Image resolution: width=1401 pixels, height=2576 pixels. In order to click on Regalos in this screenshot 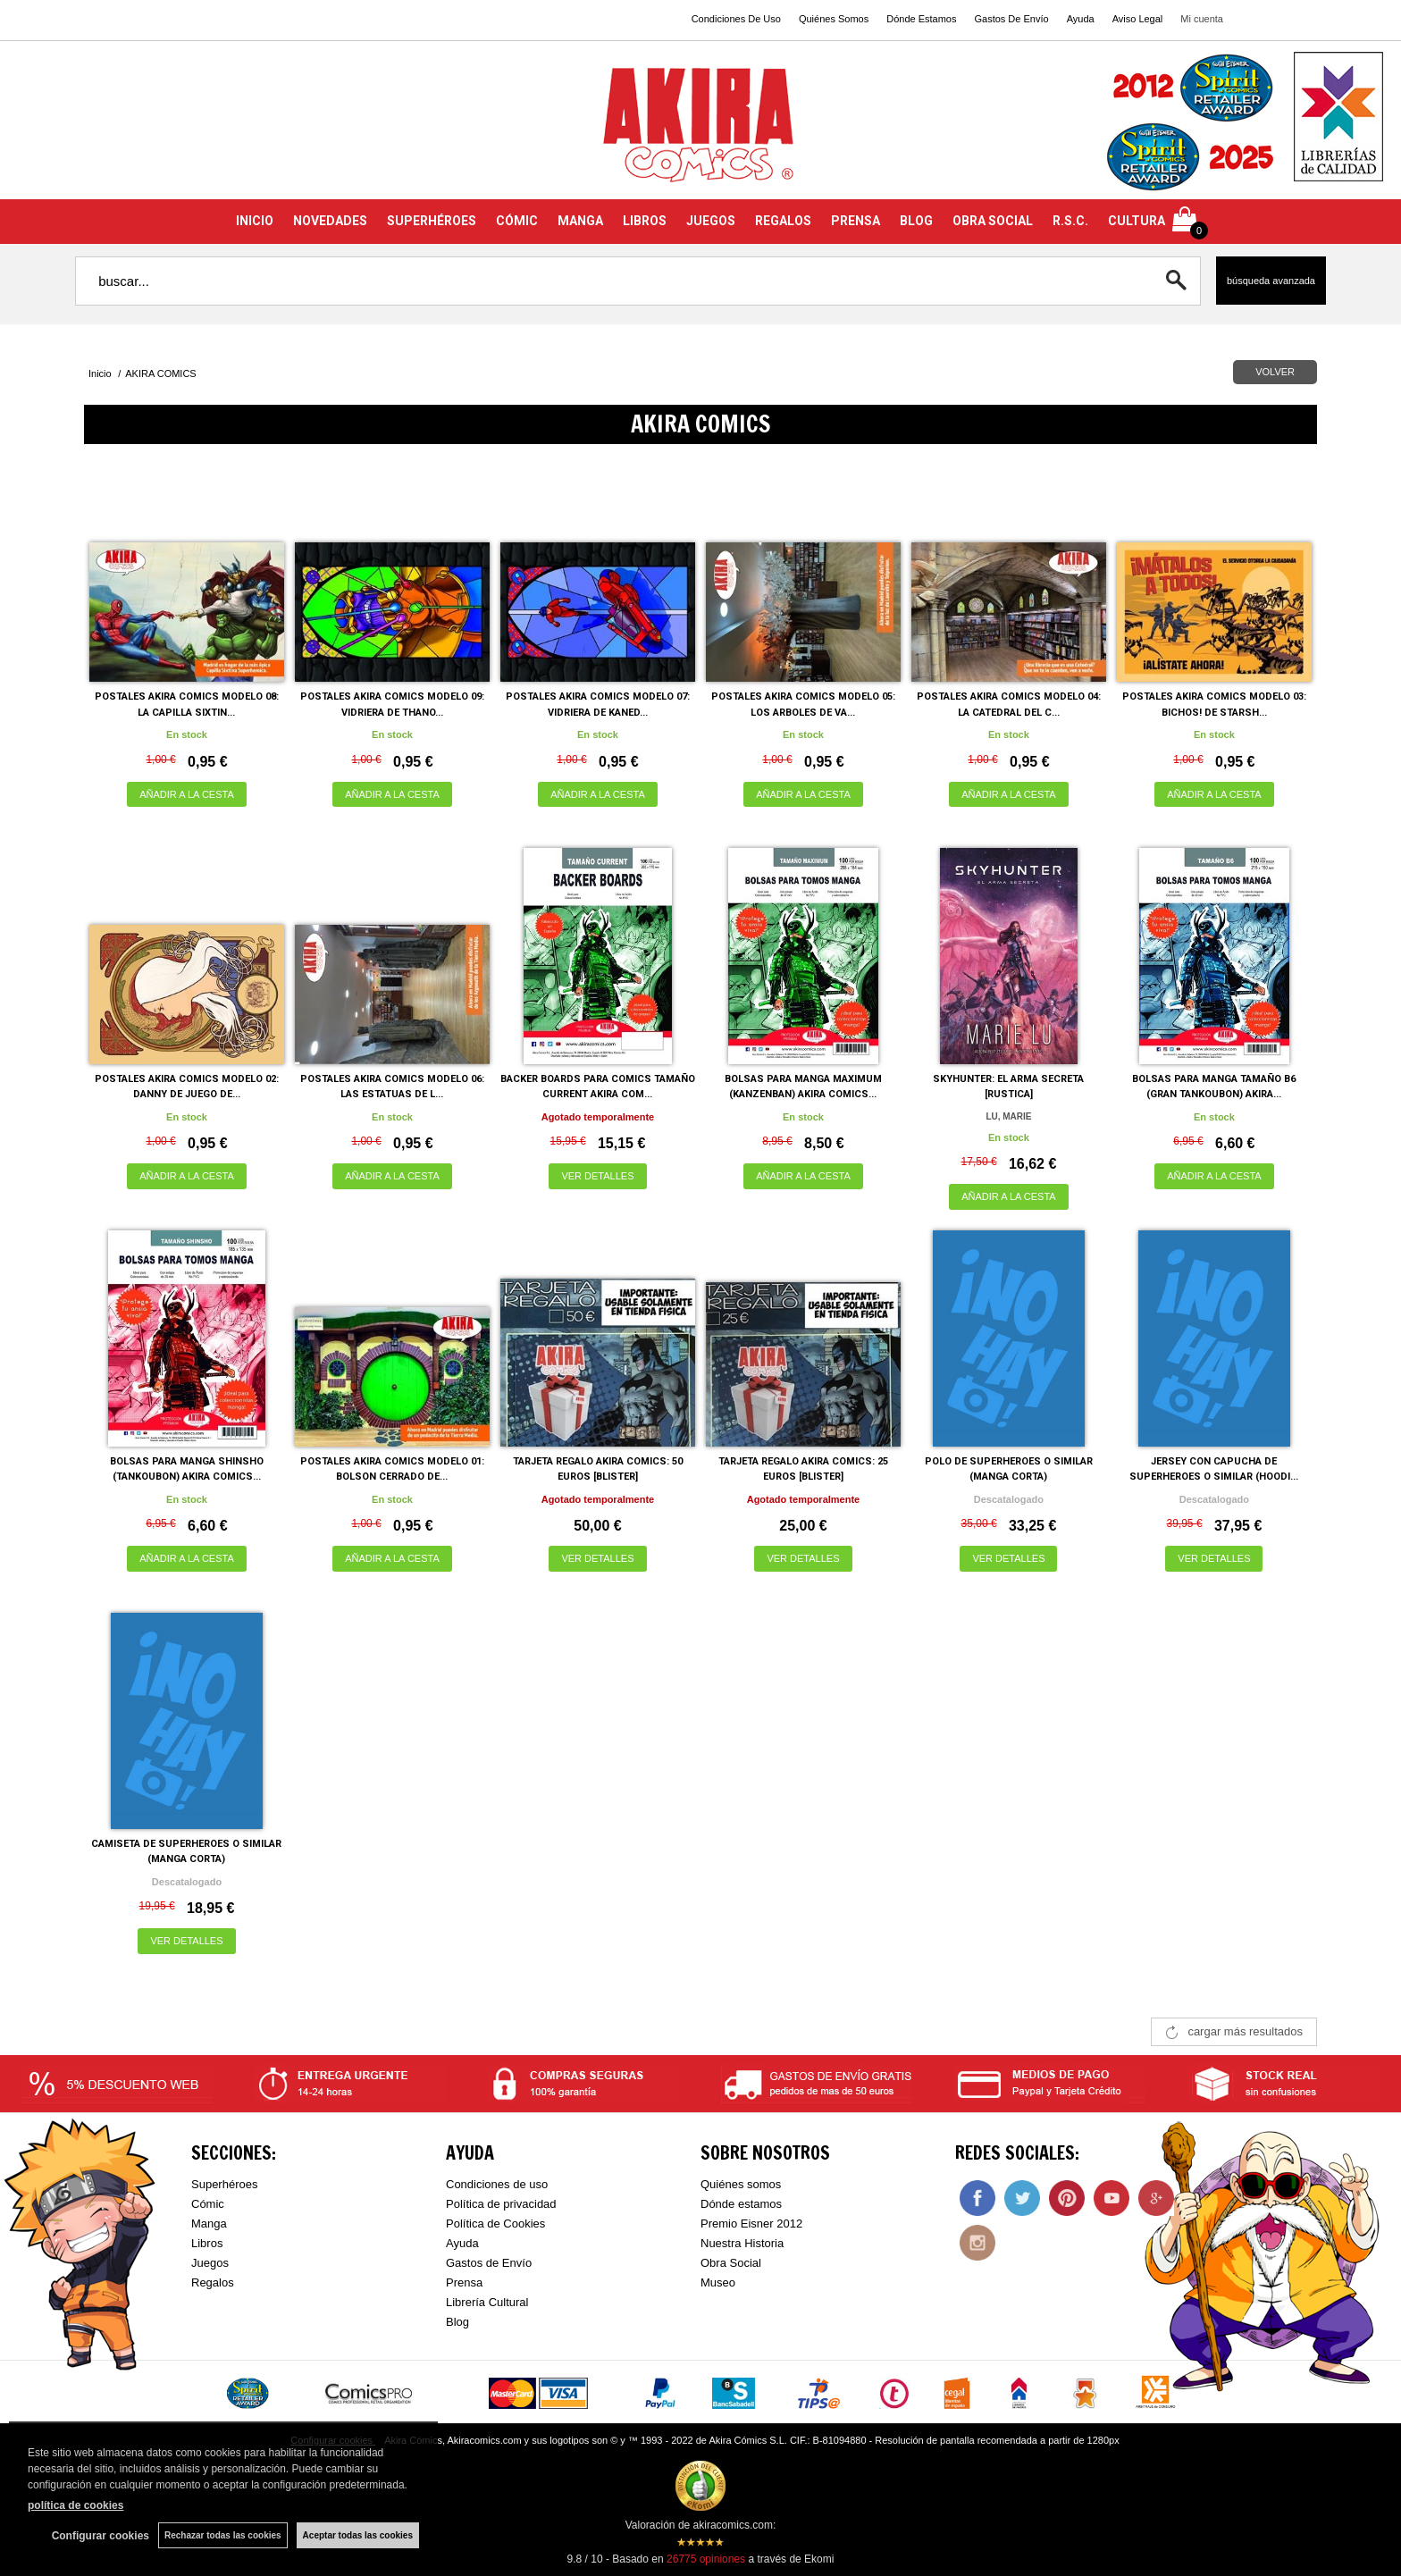, I will do `click(212, 2282)`.